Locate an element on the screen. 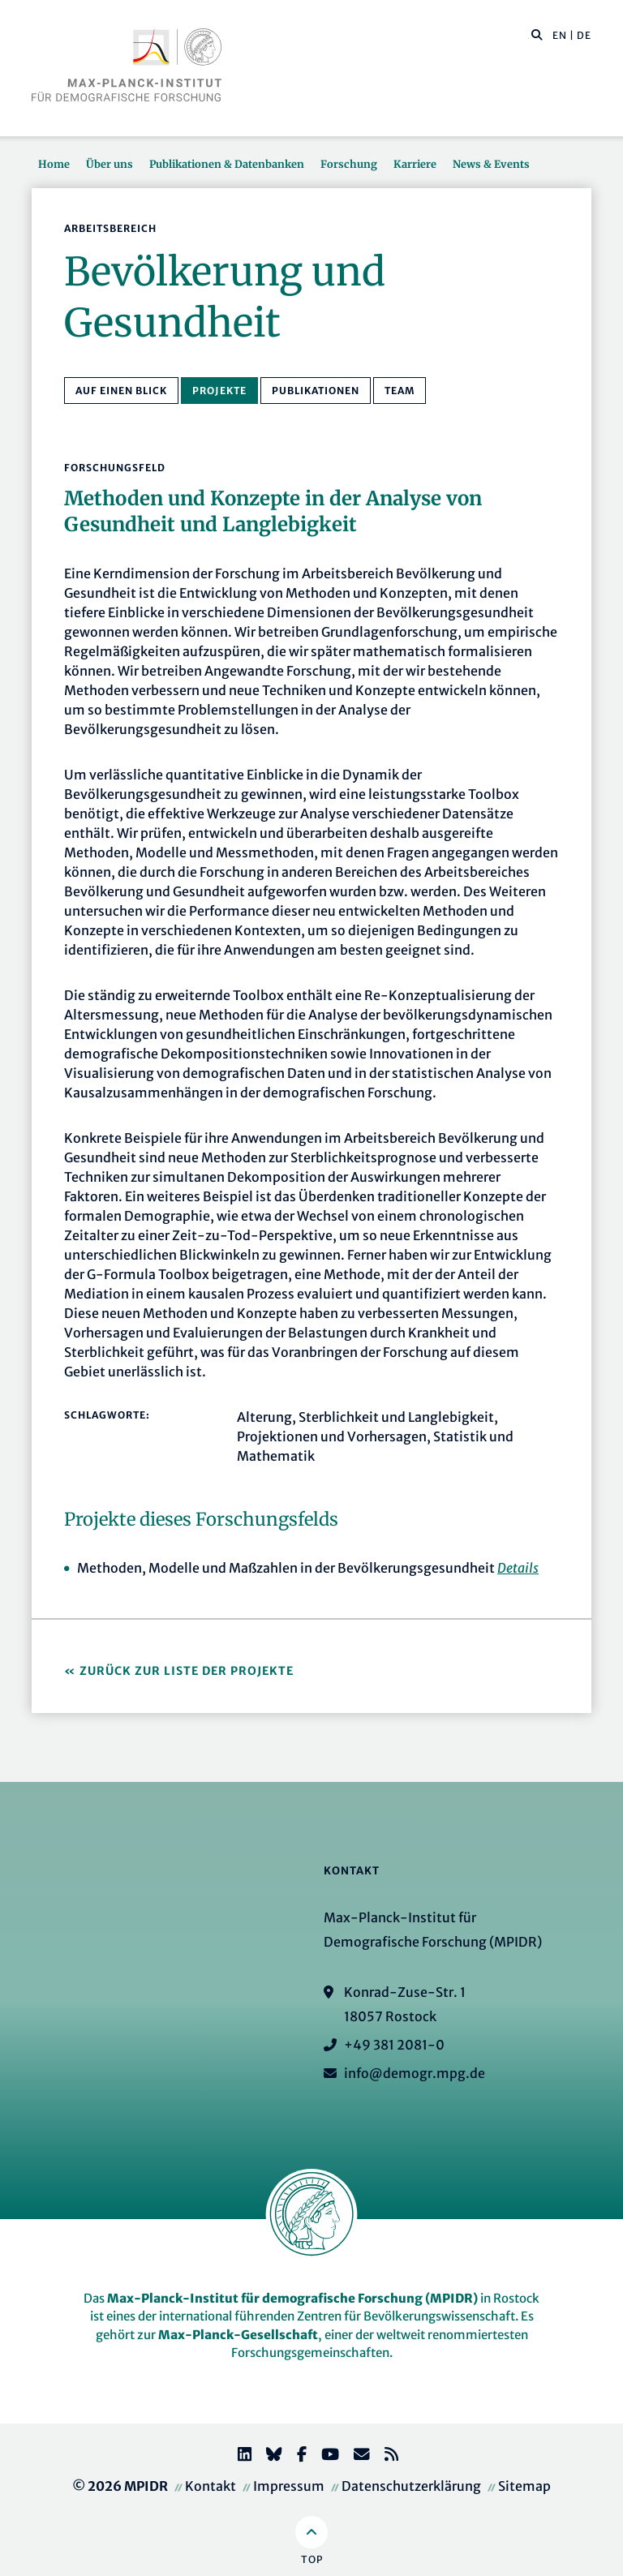 This screenshot has width=623, height=2576. News & Events [button] is located at coordinates (491, 163).